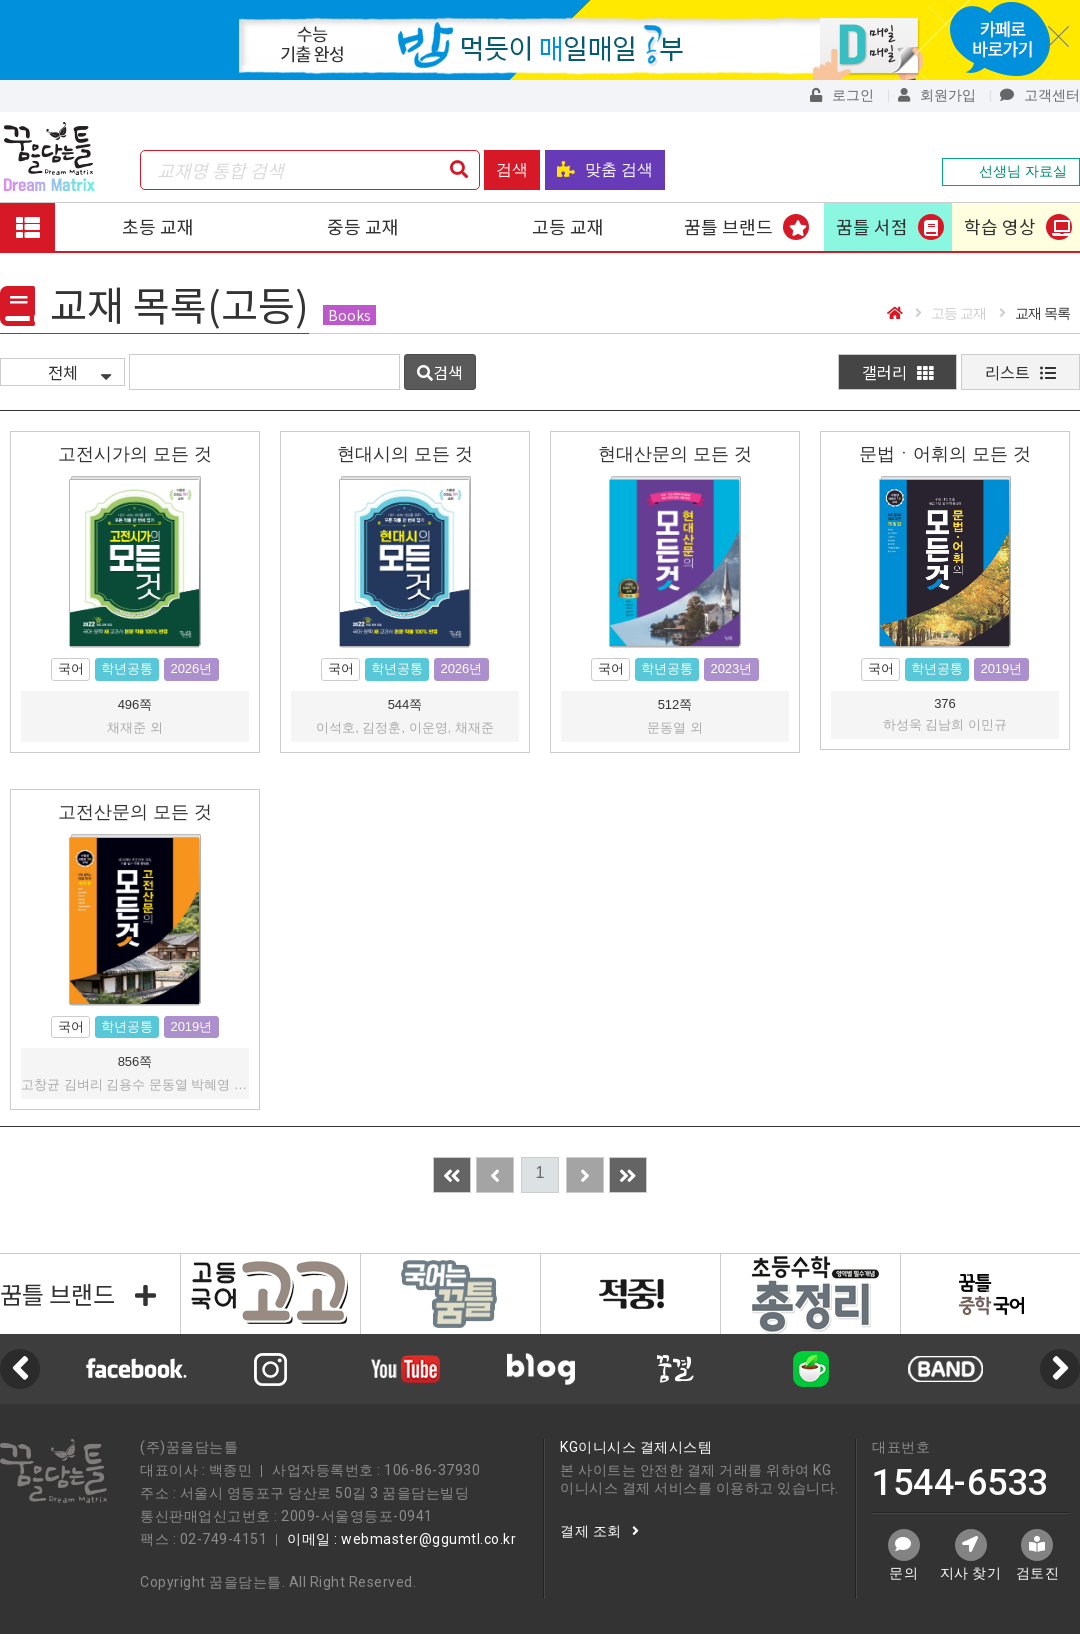  I want to click on 맞춤 검색, so click(605, 169).